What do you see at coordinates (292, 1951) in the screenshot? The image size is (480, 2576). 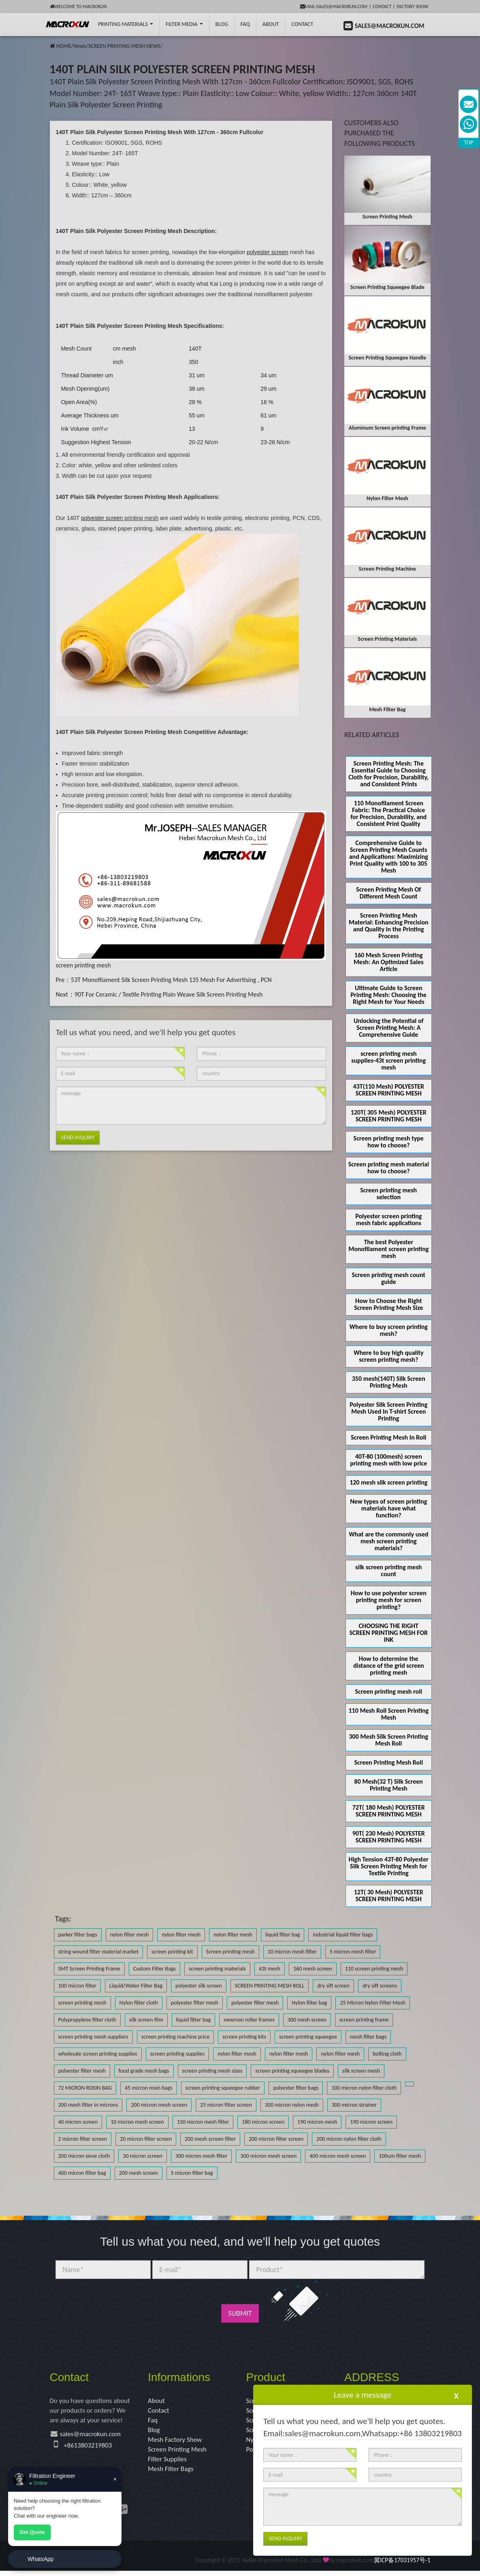 I see `10 micron mesh filter` at bounding box center [292, 1951].